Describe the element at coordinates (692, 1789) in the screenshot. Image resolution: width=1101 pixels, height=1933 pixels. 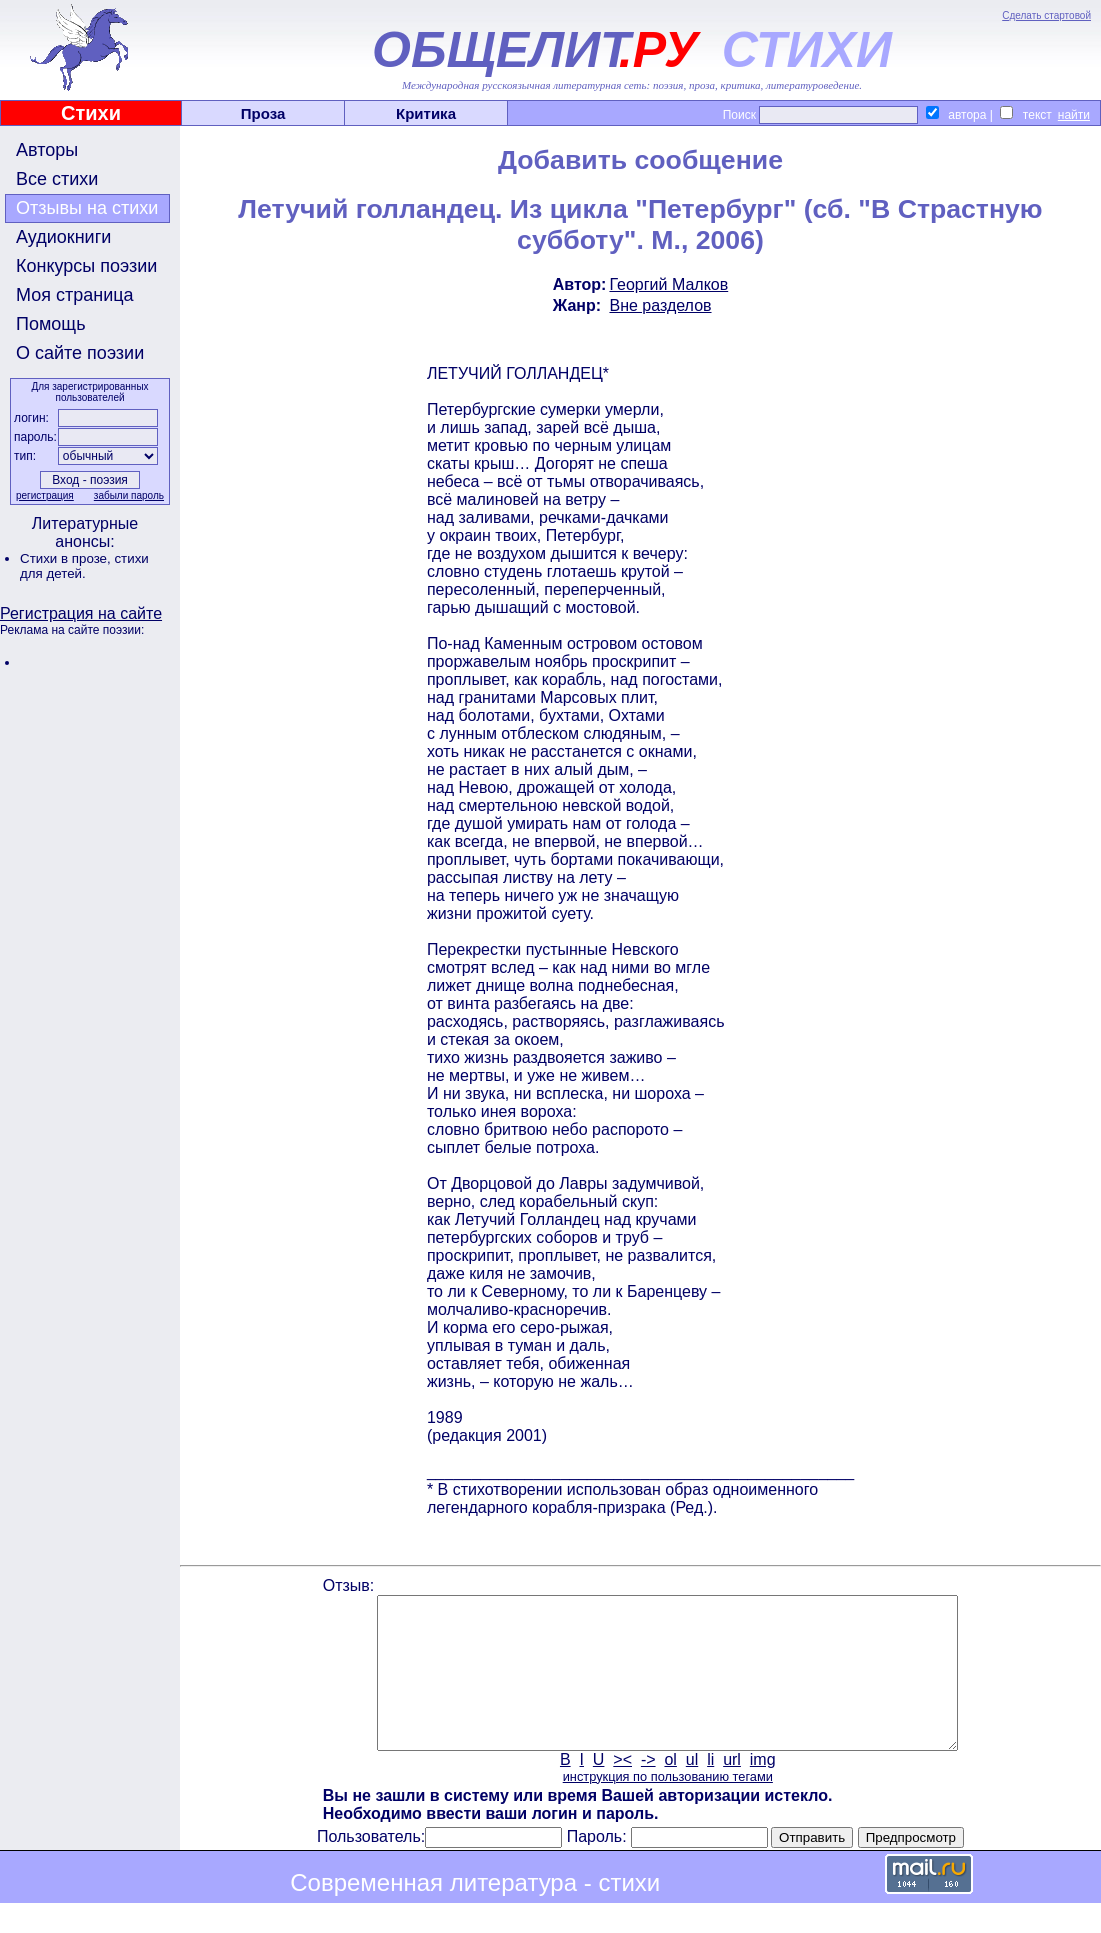
I see `ul` at that location.